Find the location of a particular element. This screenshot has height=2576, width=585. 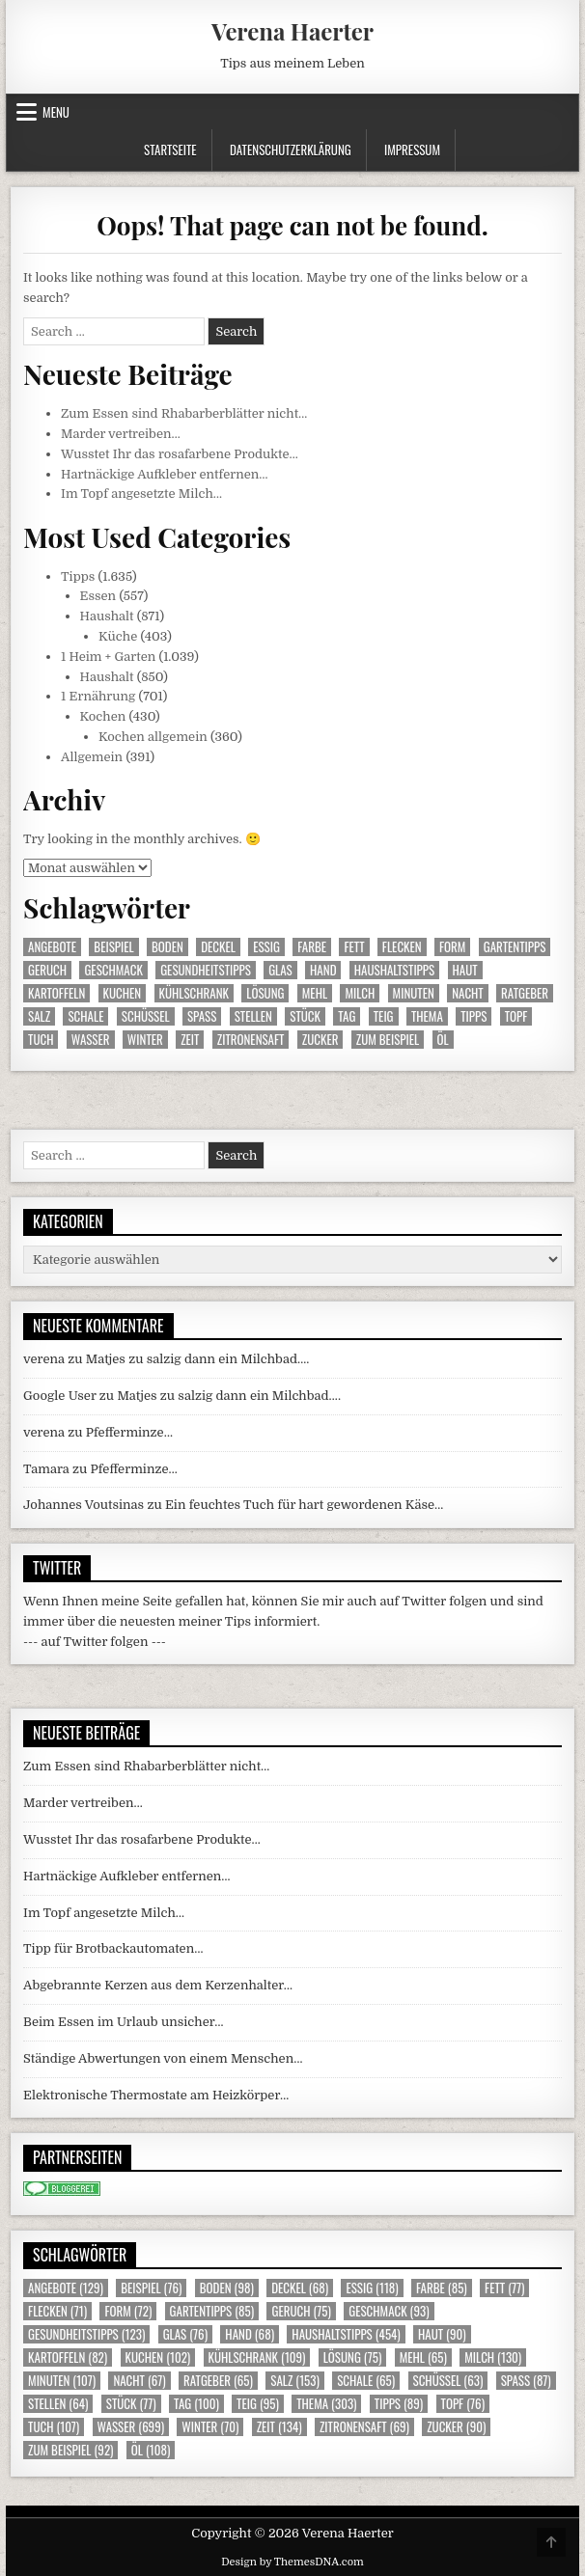

Öl [Öl (108 Einträge)] is located at coordinates (443, 1039).